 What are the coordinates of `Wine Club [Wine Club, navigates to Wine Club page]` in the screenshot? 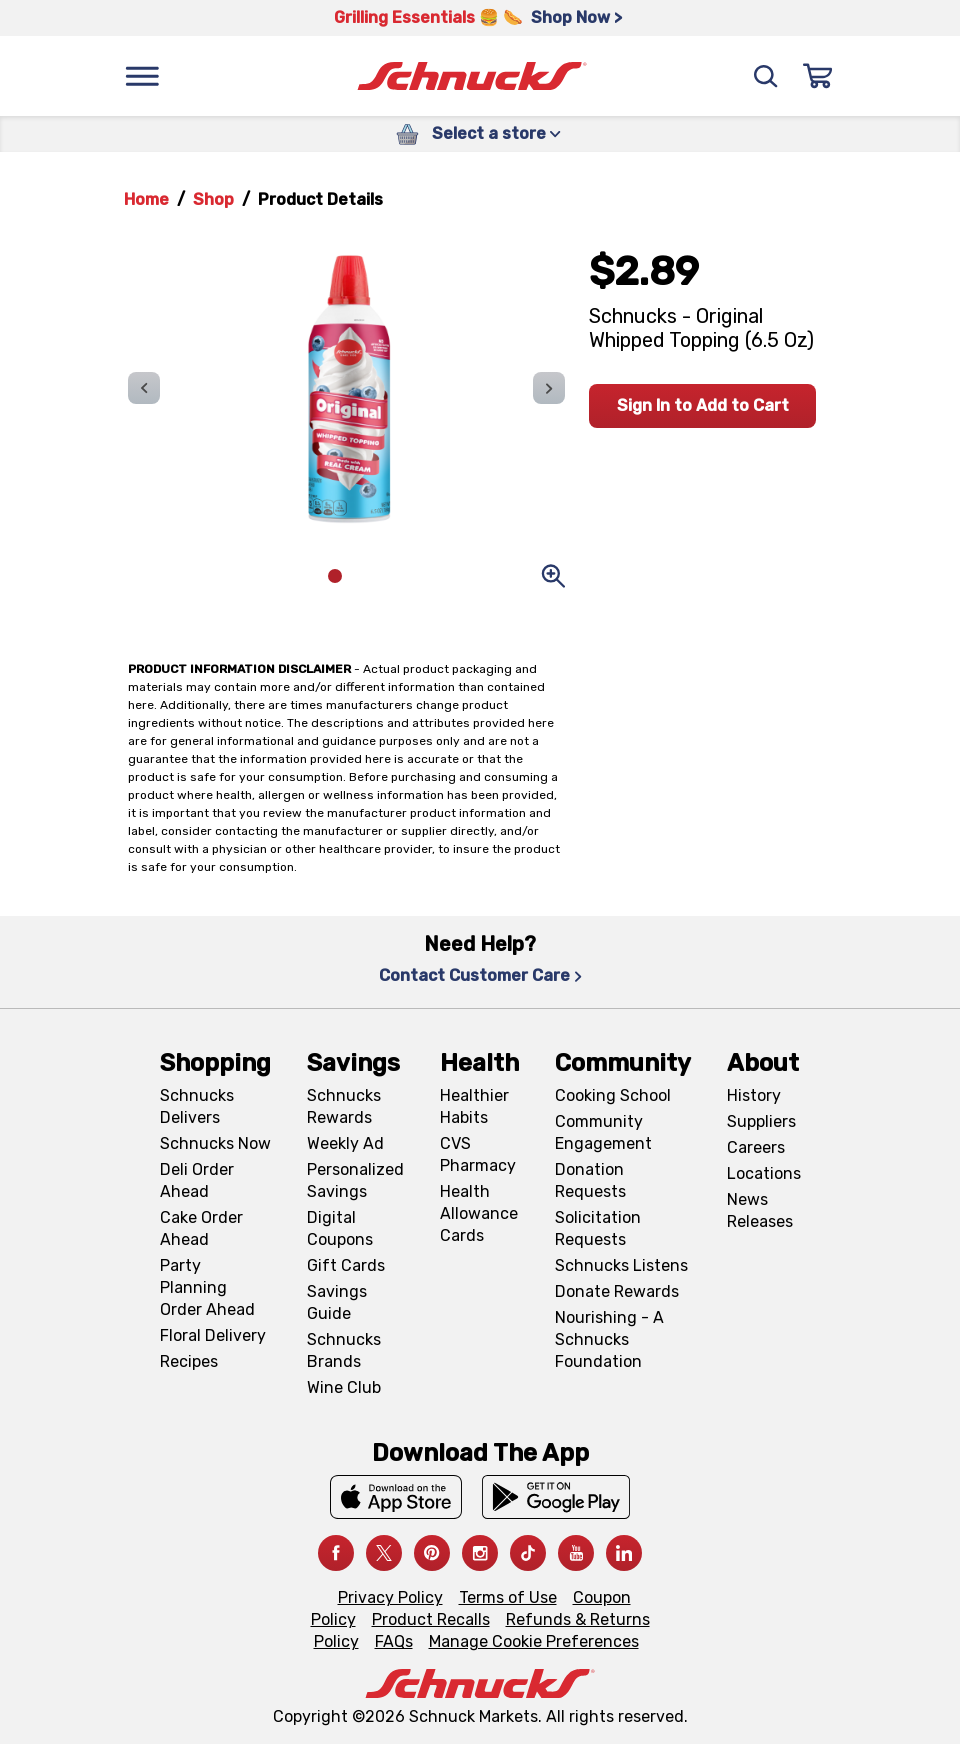 It's located at (344, 1387).